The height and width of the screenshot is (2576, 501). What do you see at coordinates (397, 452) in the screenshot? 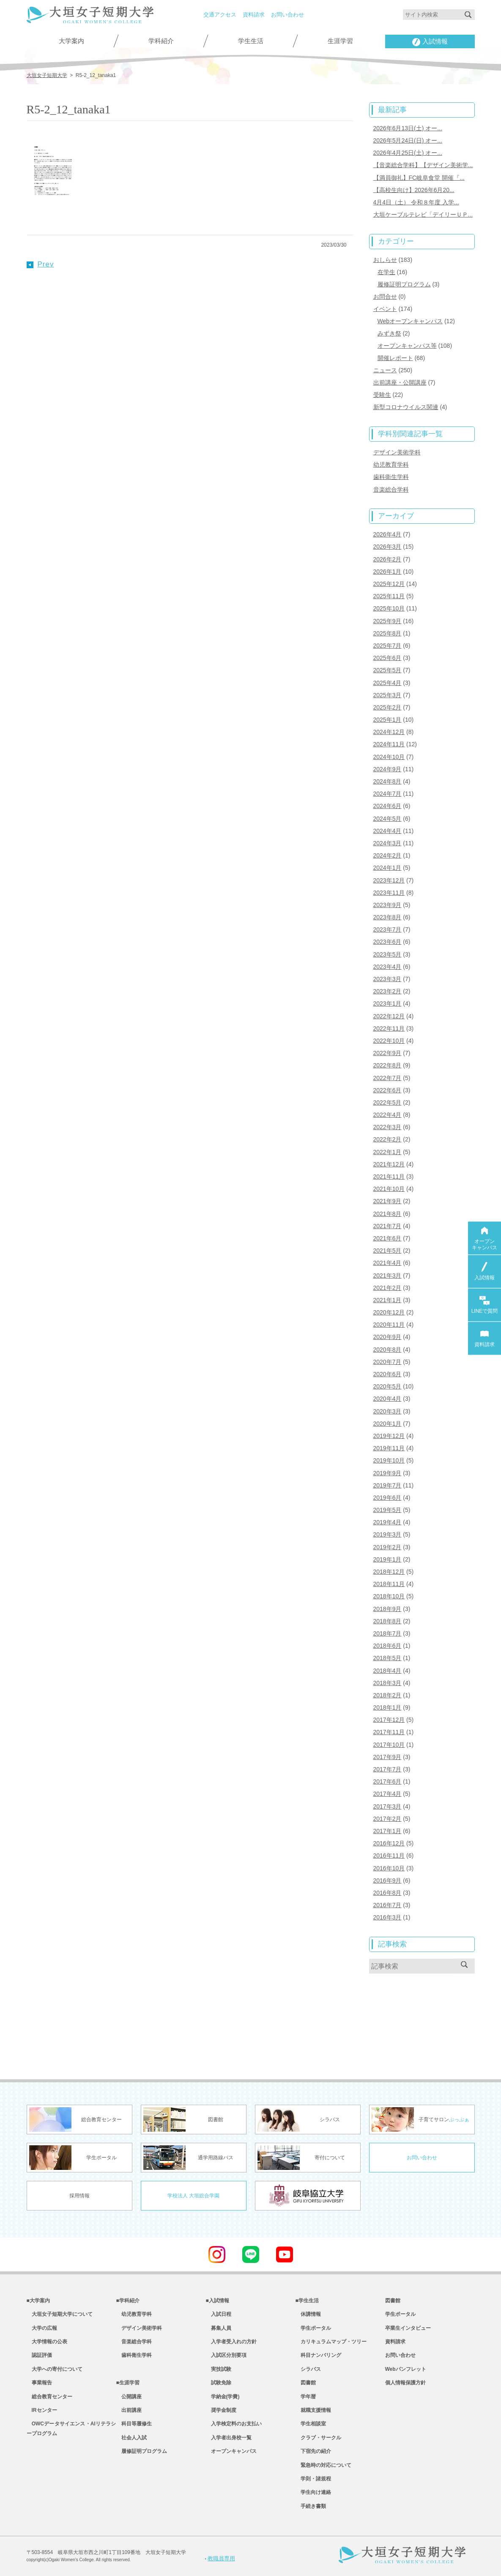
I see `デザイン美術学科` at bounding box center [397, 452].